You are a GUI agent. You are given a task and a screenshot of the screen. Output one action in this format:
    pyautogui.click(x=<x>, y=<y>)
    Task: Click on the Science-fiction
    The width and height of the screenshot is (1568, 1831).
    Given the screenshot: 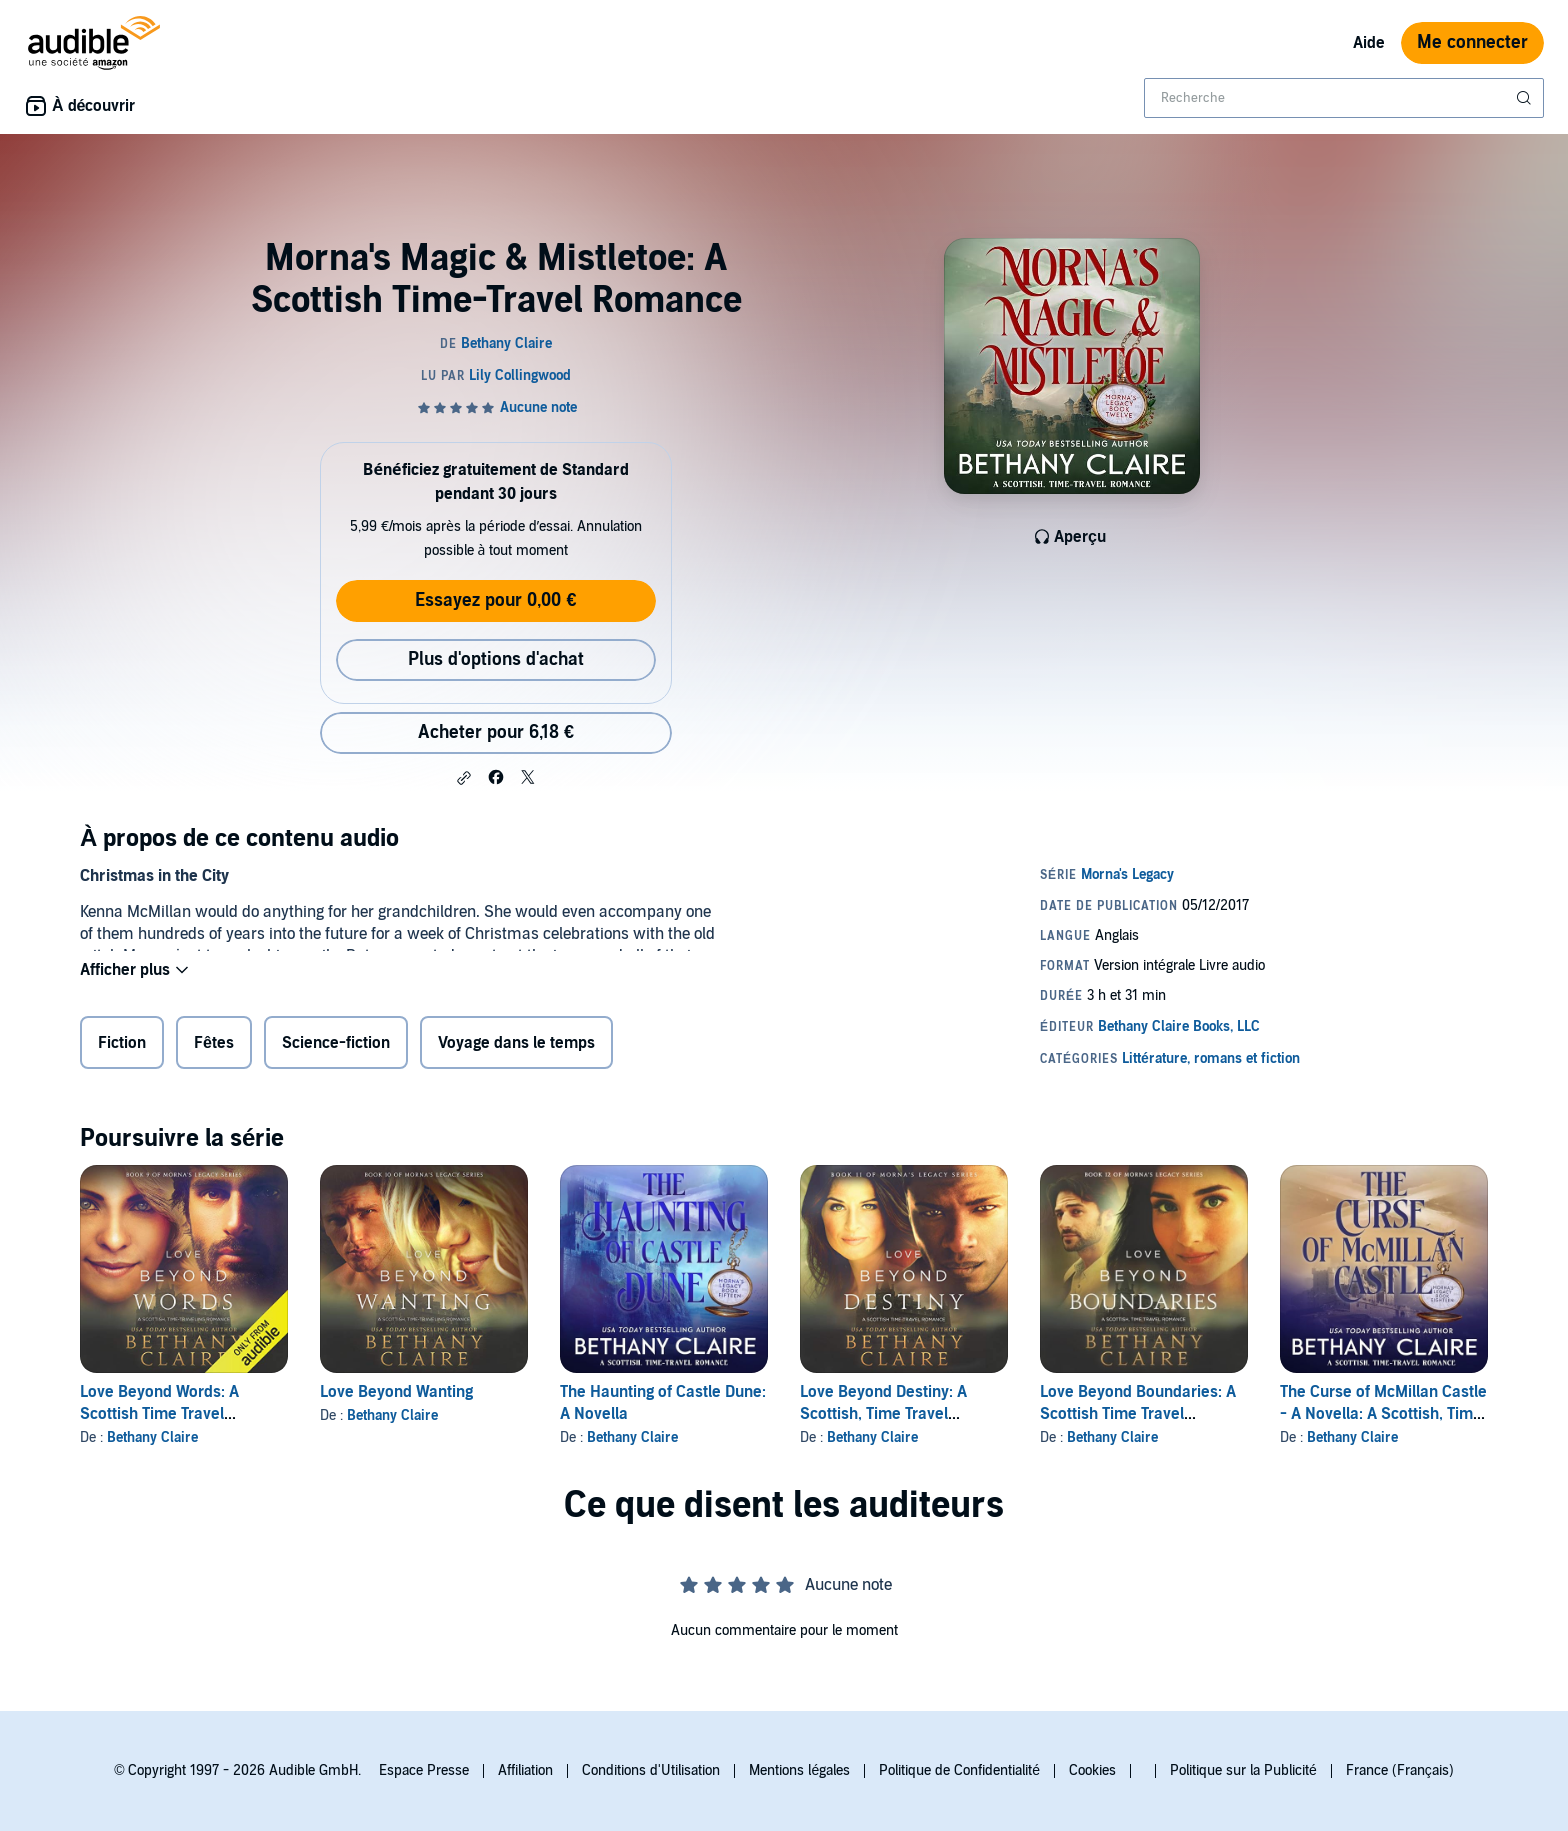 What is the action you would take?
    pyautogui.click(x=336, y=1047)
    